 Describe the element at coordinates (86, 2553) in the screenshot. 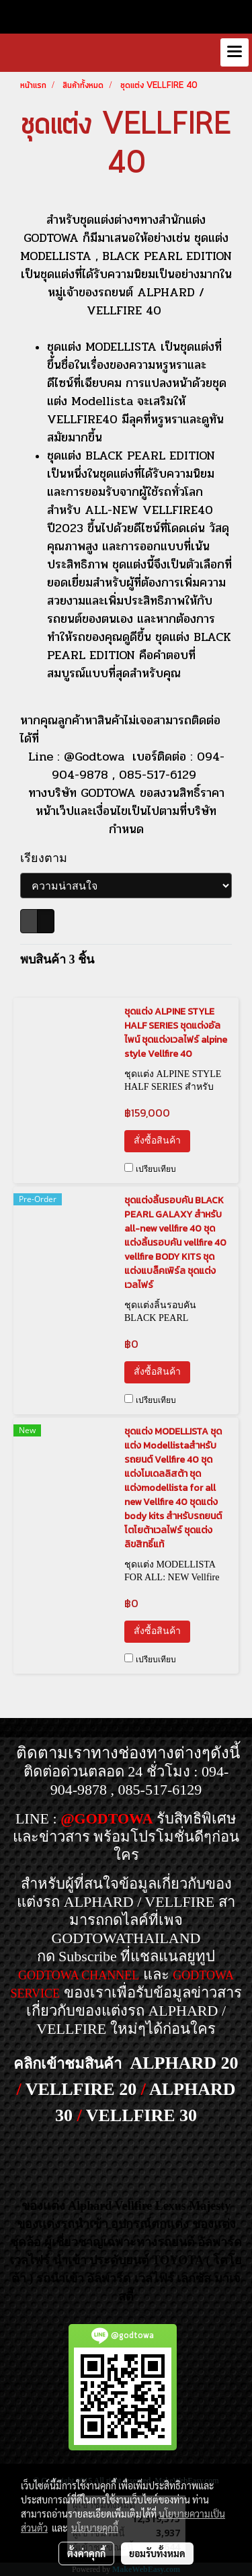

I see `ตั้งค่าคุกกี้` at that location.